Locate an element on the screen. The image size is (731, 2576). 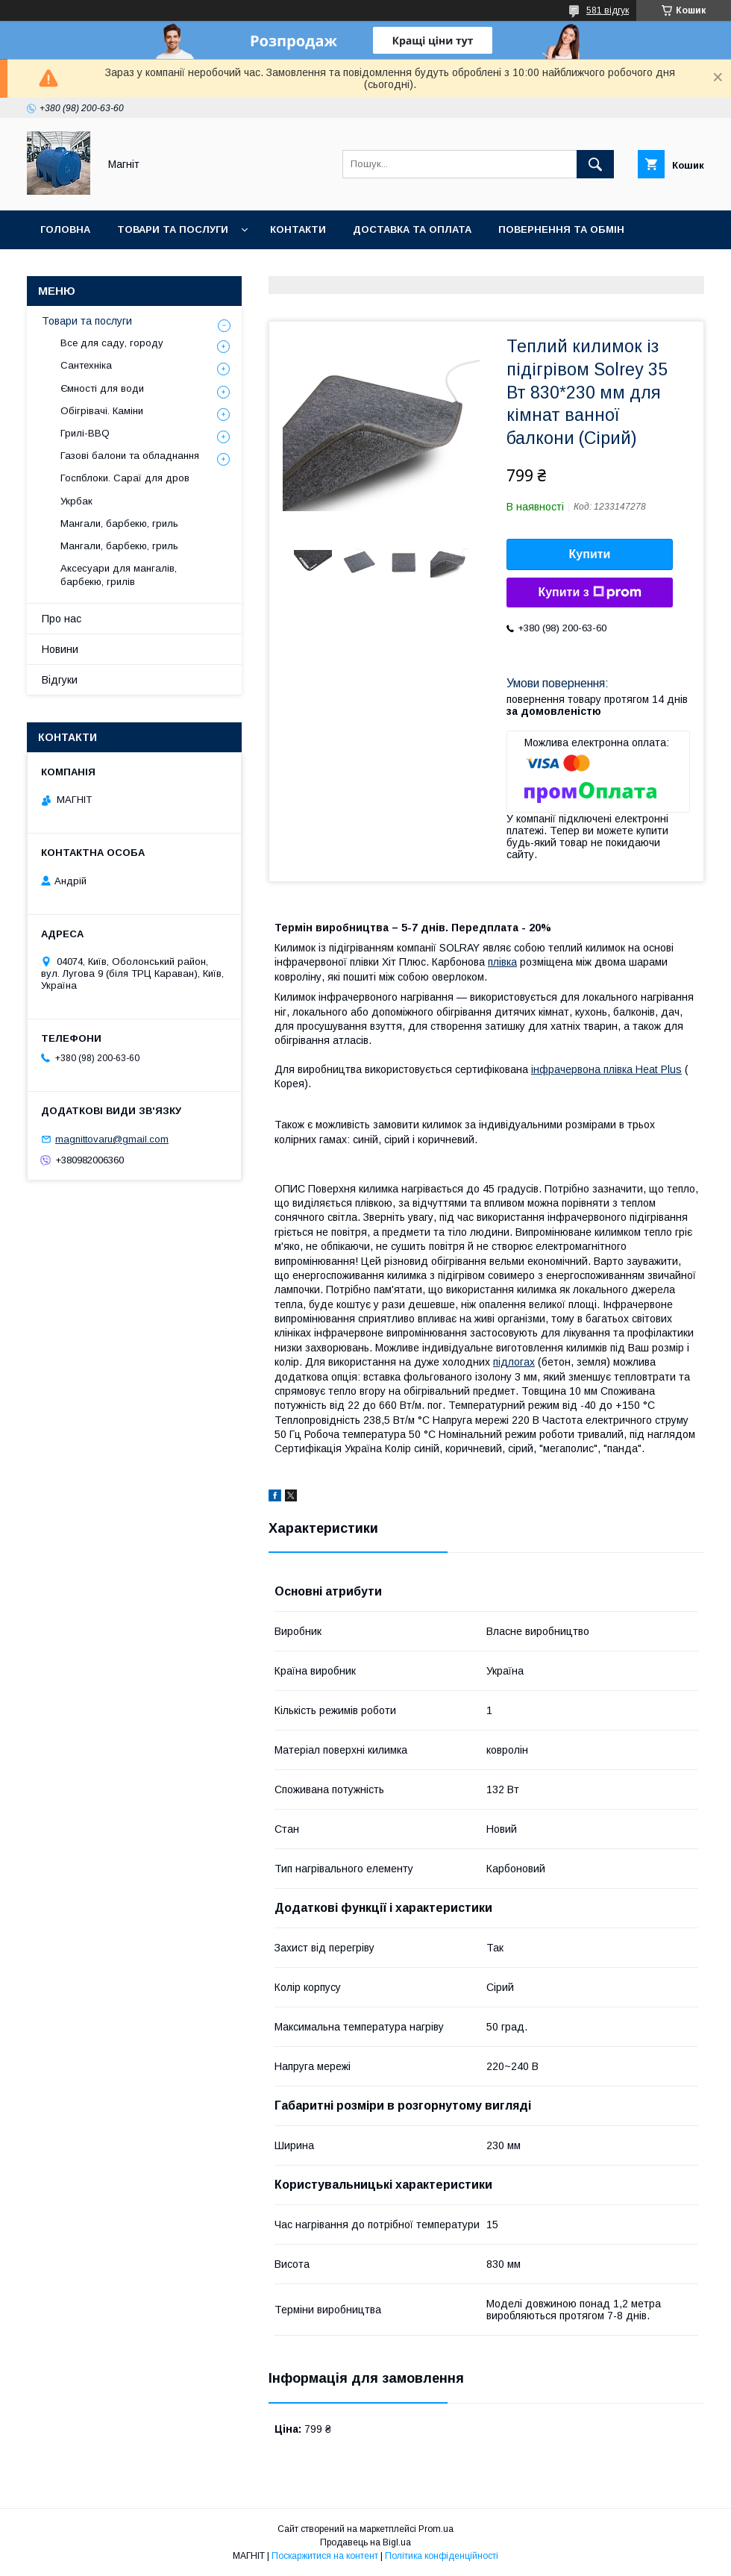
Укрбак is located at coordinates (76, 501).